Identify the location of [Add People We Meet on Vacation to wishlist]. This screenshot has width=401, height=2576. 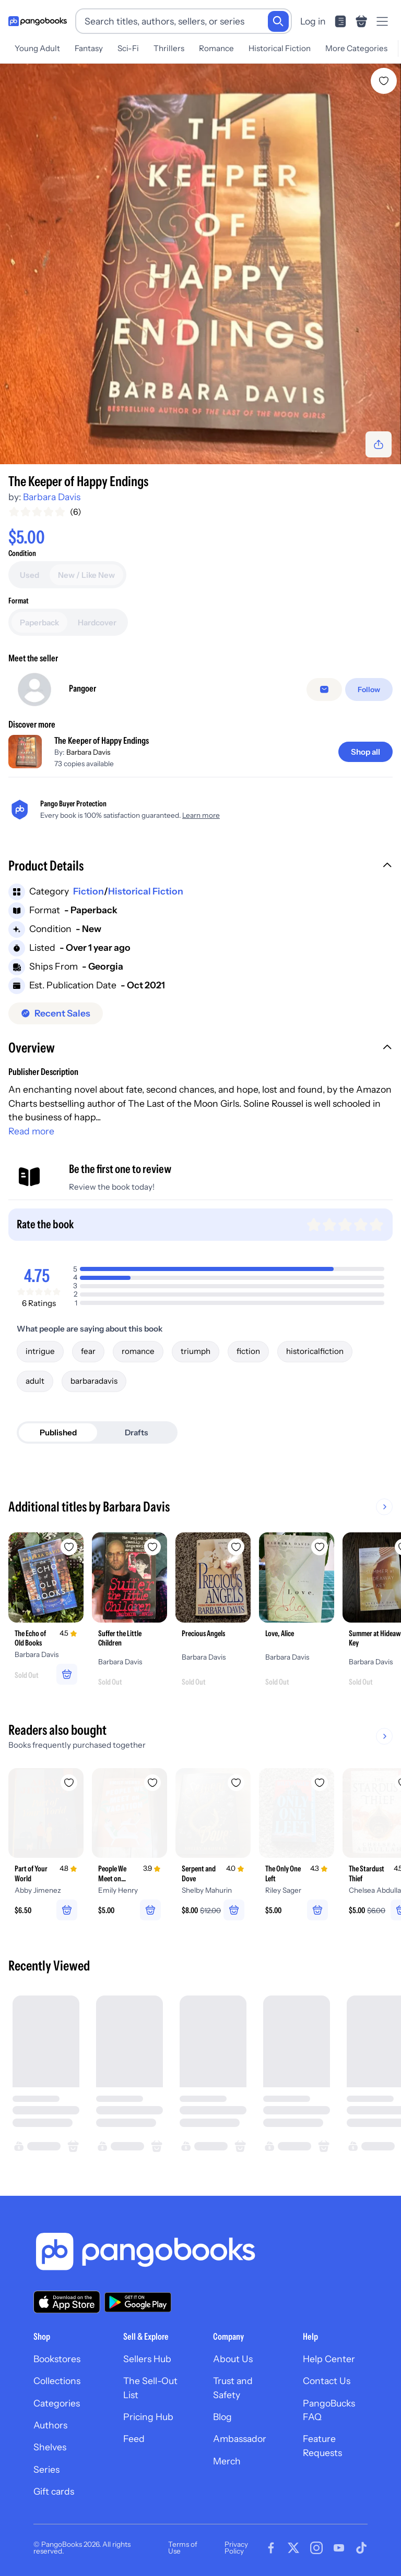
(152, 1782).